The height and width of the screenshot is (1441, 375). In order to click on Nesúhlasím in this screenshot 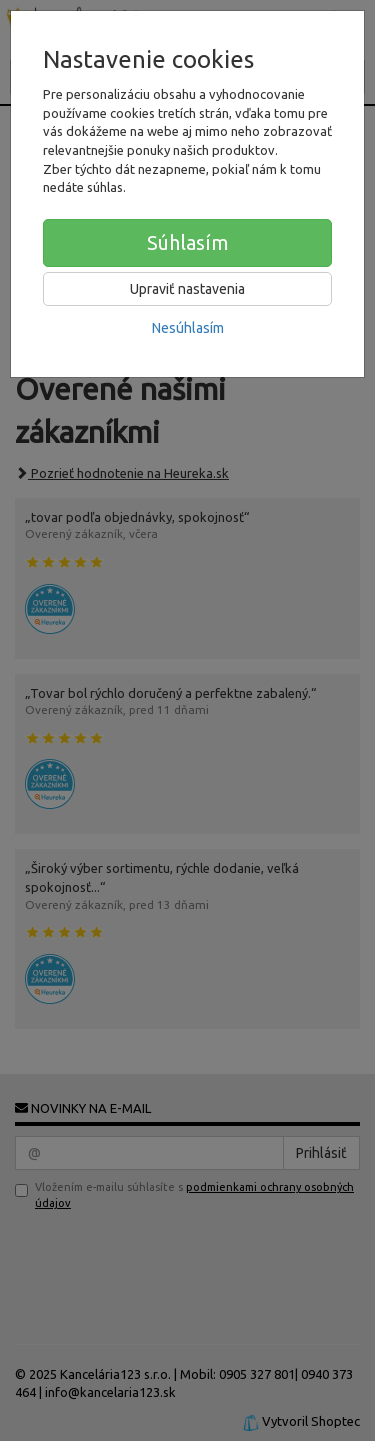, I will do `click(188, 328)`.